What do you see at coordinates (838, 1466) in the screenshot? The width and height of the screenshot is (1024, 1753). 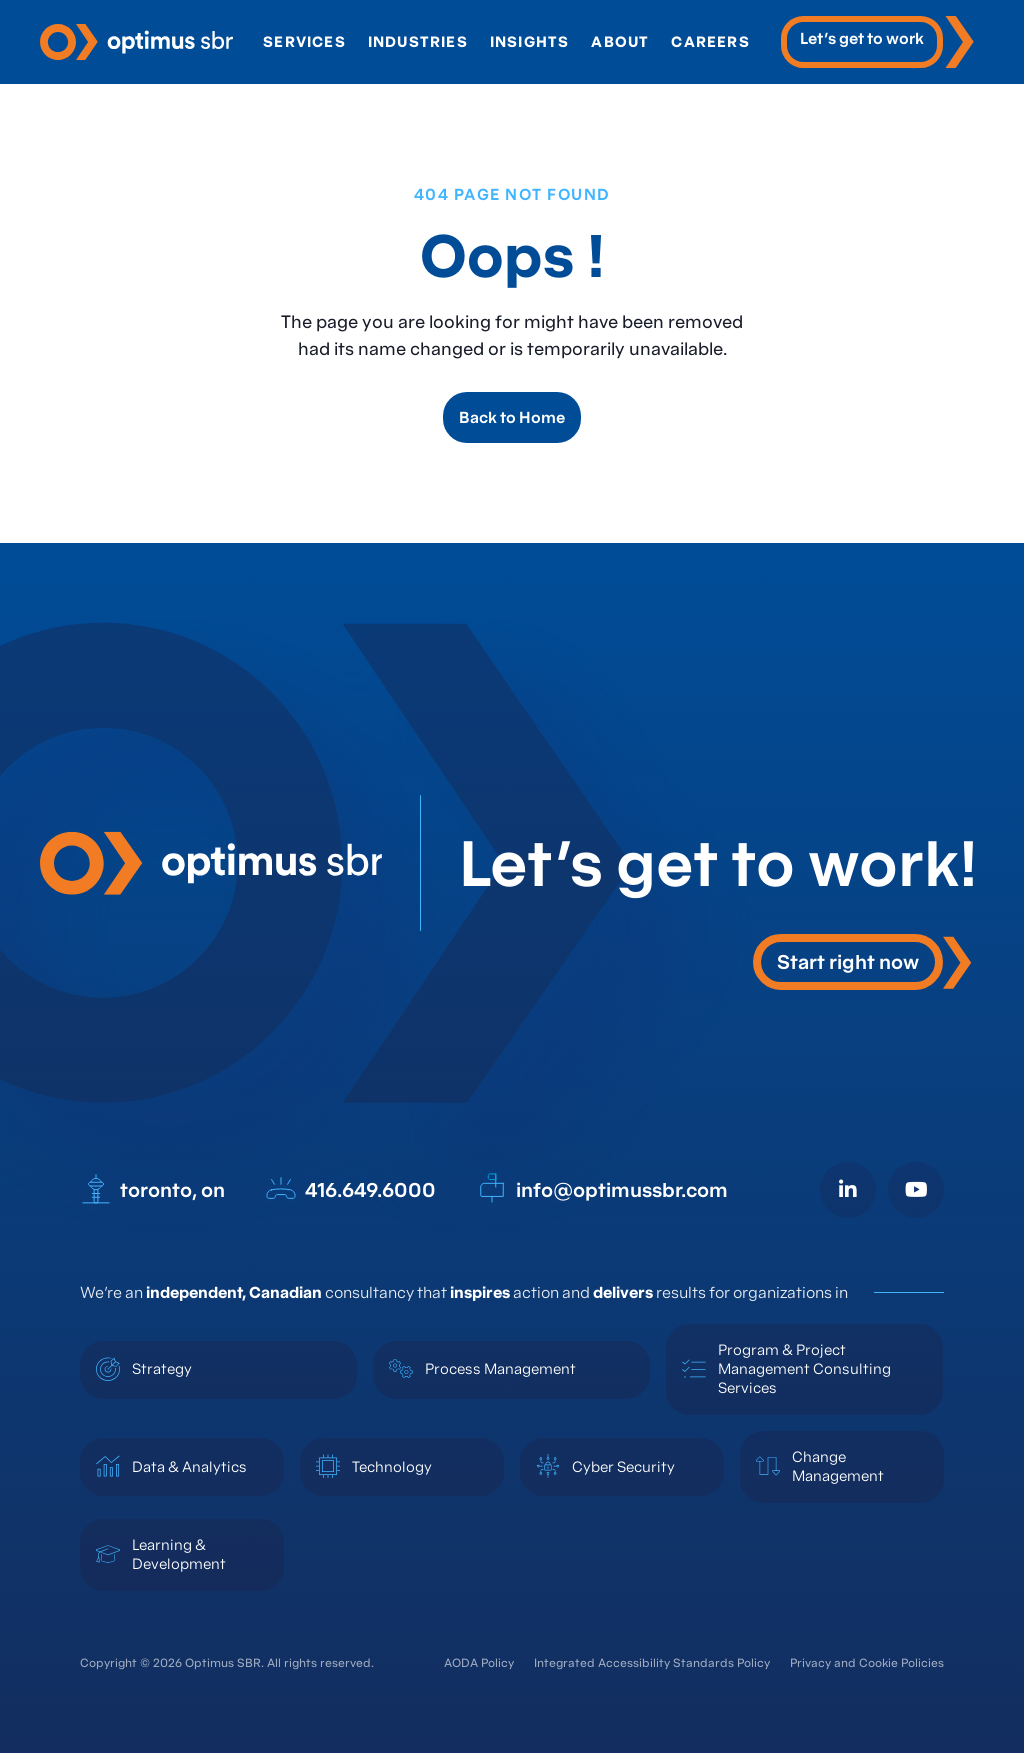 I see `Change Management` at bounding box center [838, 1466].